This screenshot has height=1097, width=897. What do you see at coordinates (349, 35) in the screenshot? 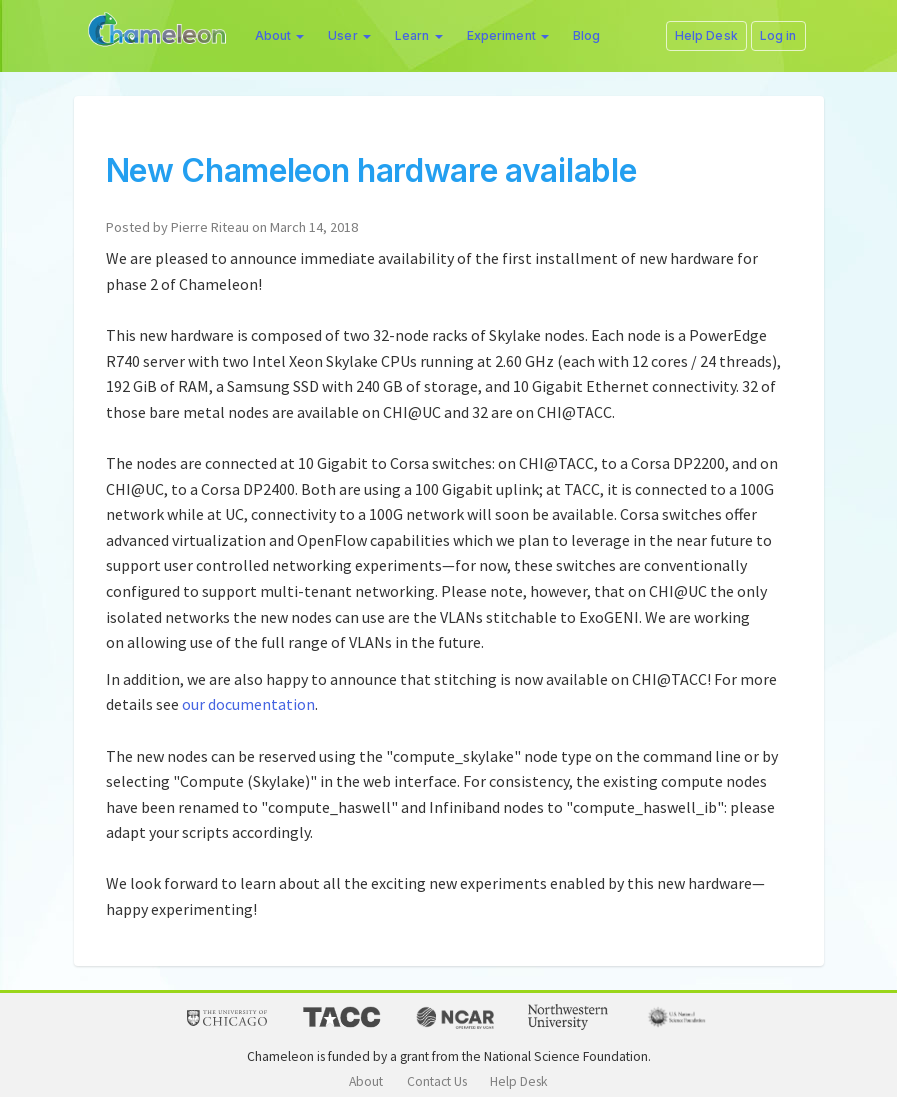
I see `User` at bounding box center [349, 35].